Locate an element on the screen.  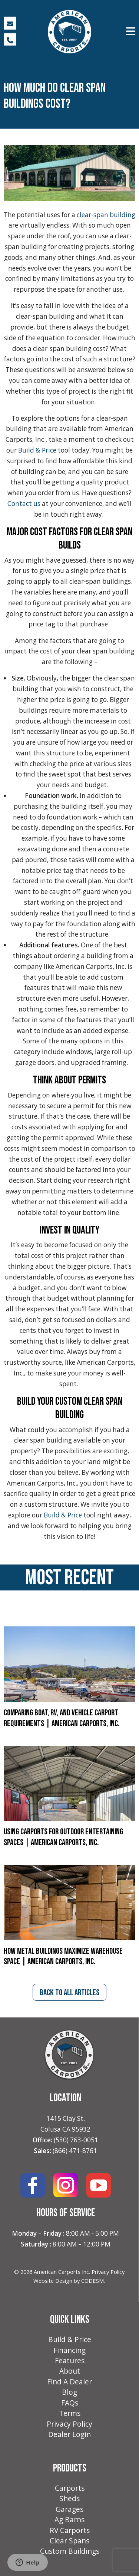
FAQs is located at coordinates (69, 2402).